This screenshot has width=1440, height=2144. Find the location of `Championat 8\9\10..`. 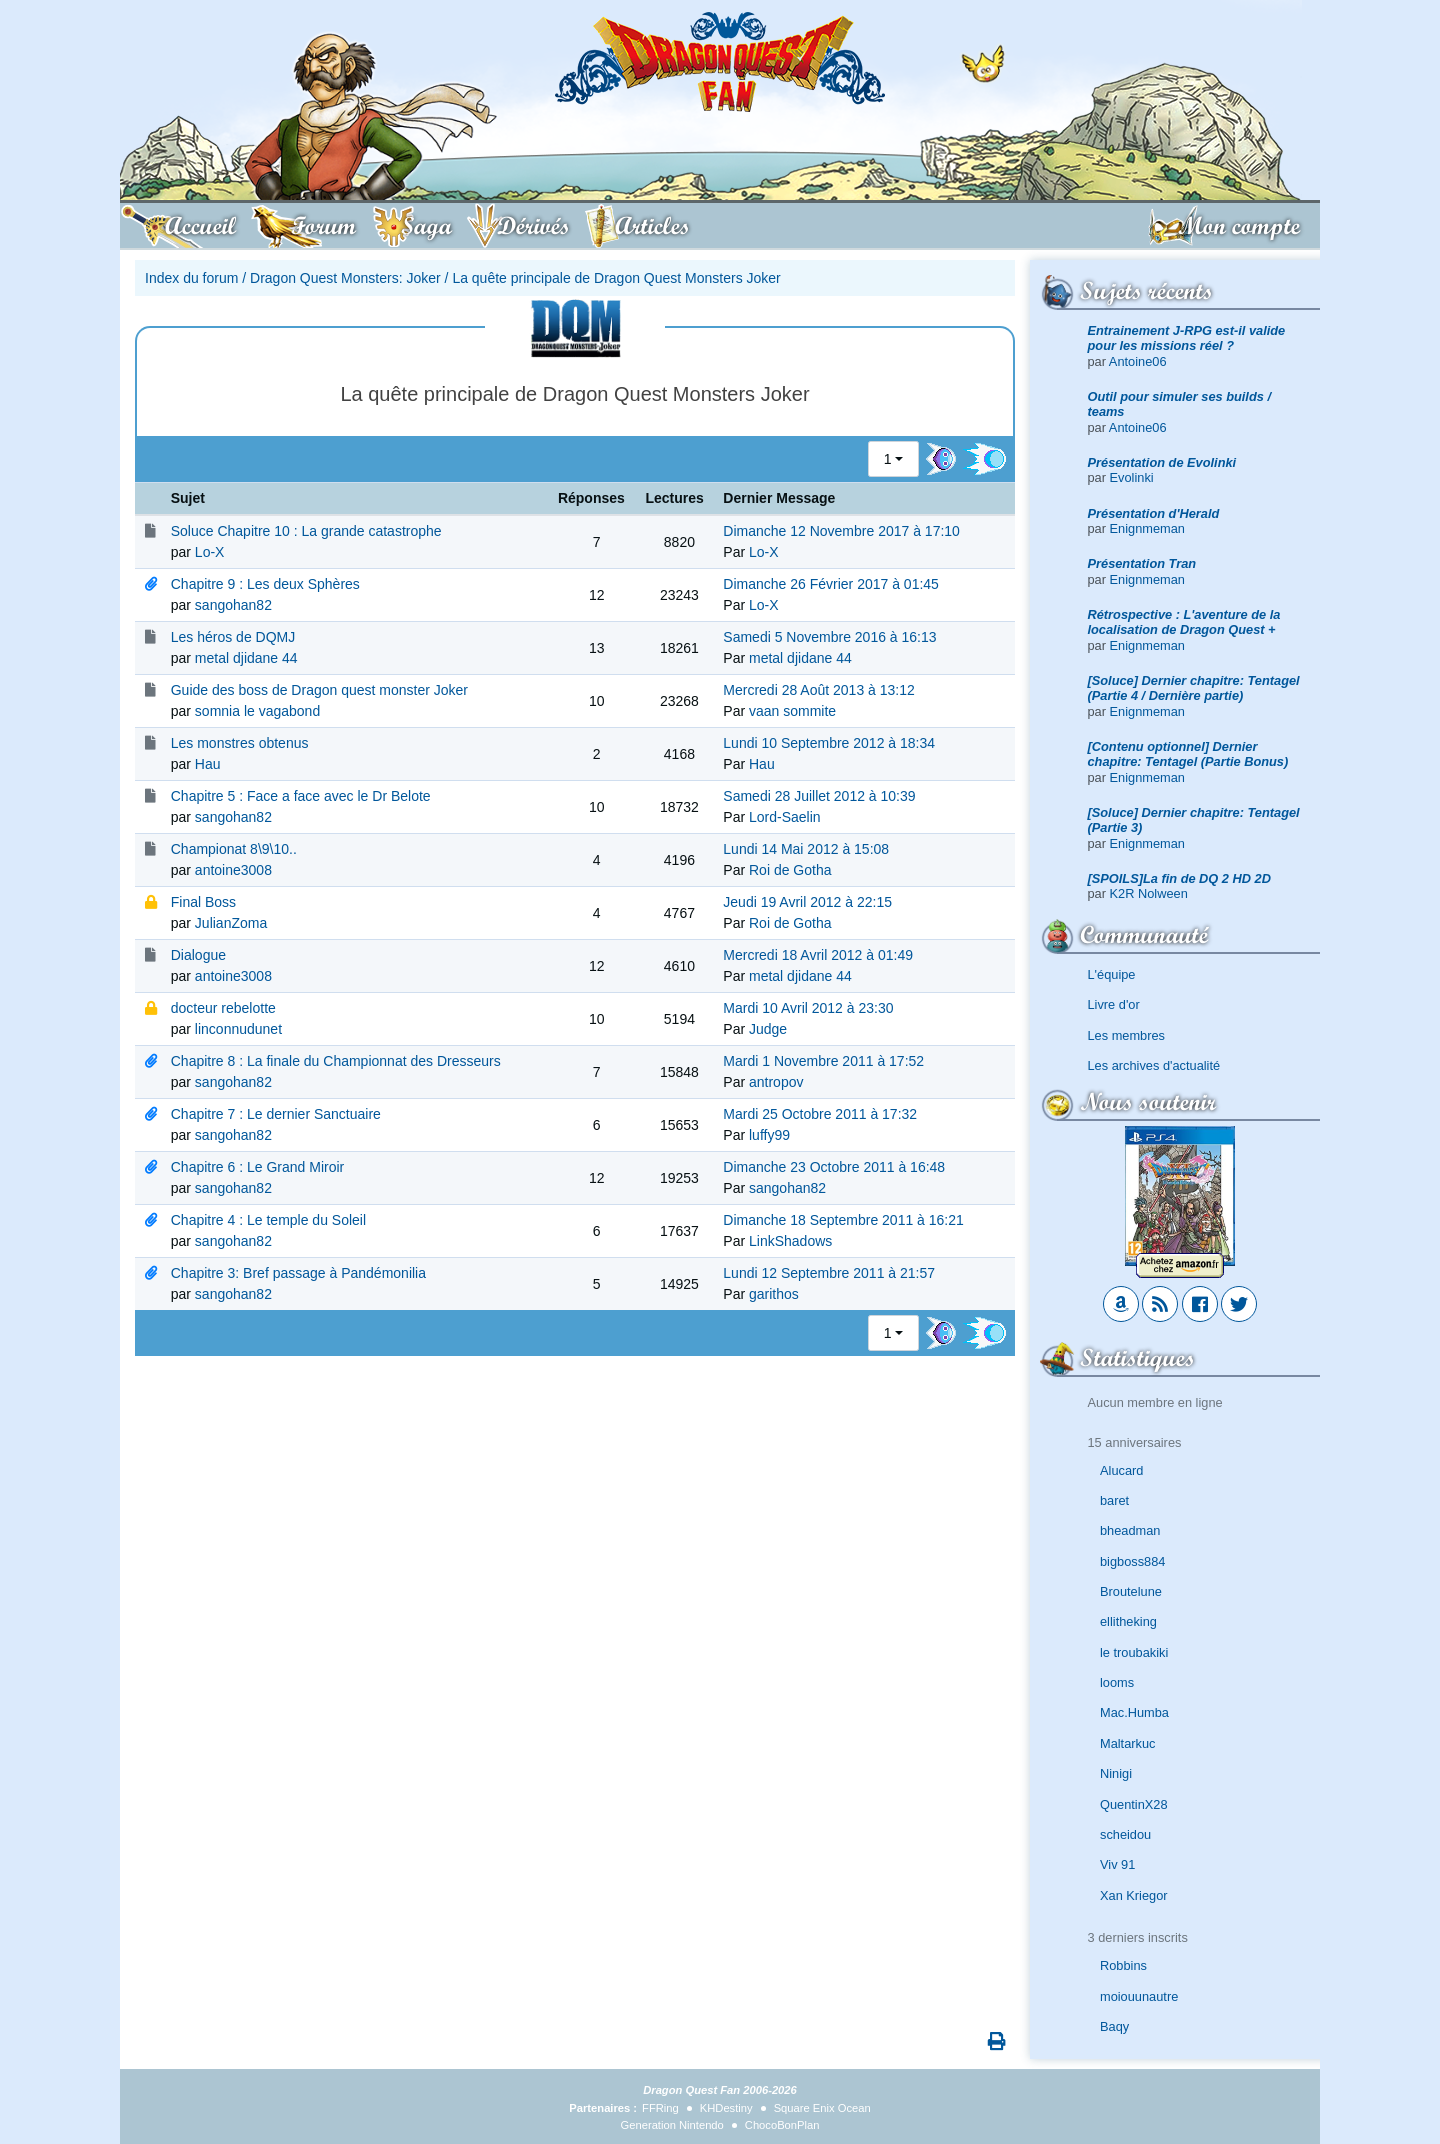

Championat 8\9\10.. is located at coordinates (234, 849).